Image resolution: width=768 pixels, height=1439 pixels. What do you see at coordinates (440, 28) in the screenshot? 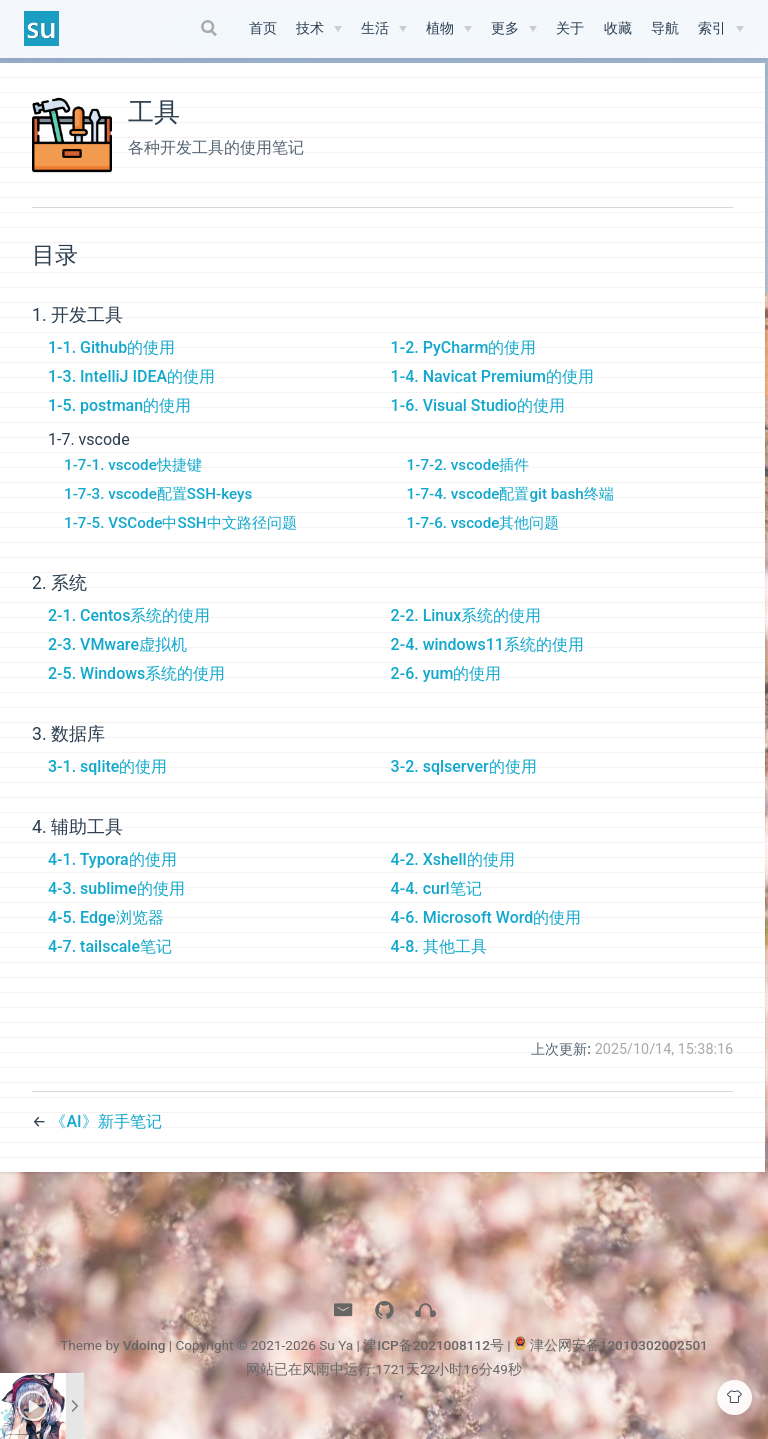
I see `植物` at bounding box center [440, 28].